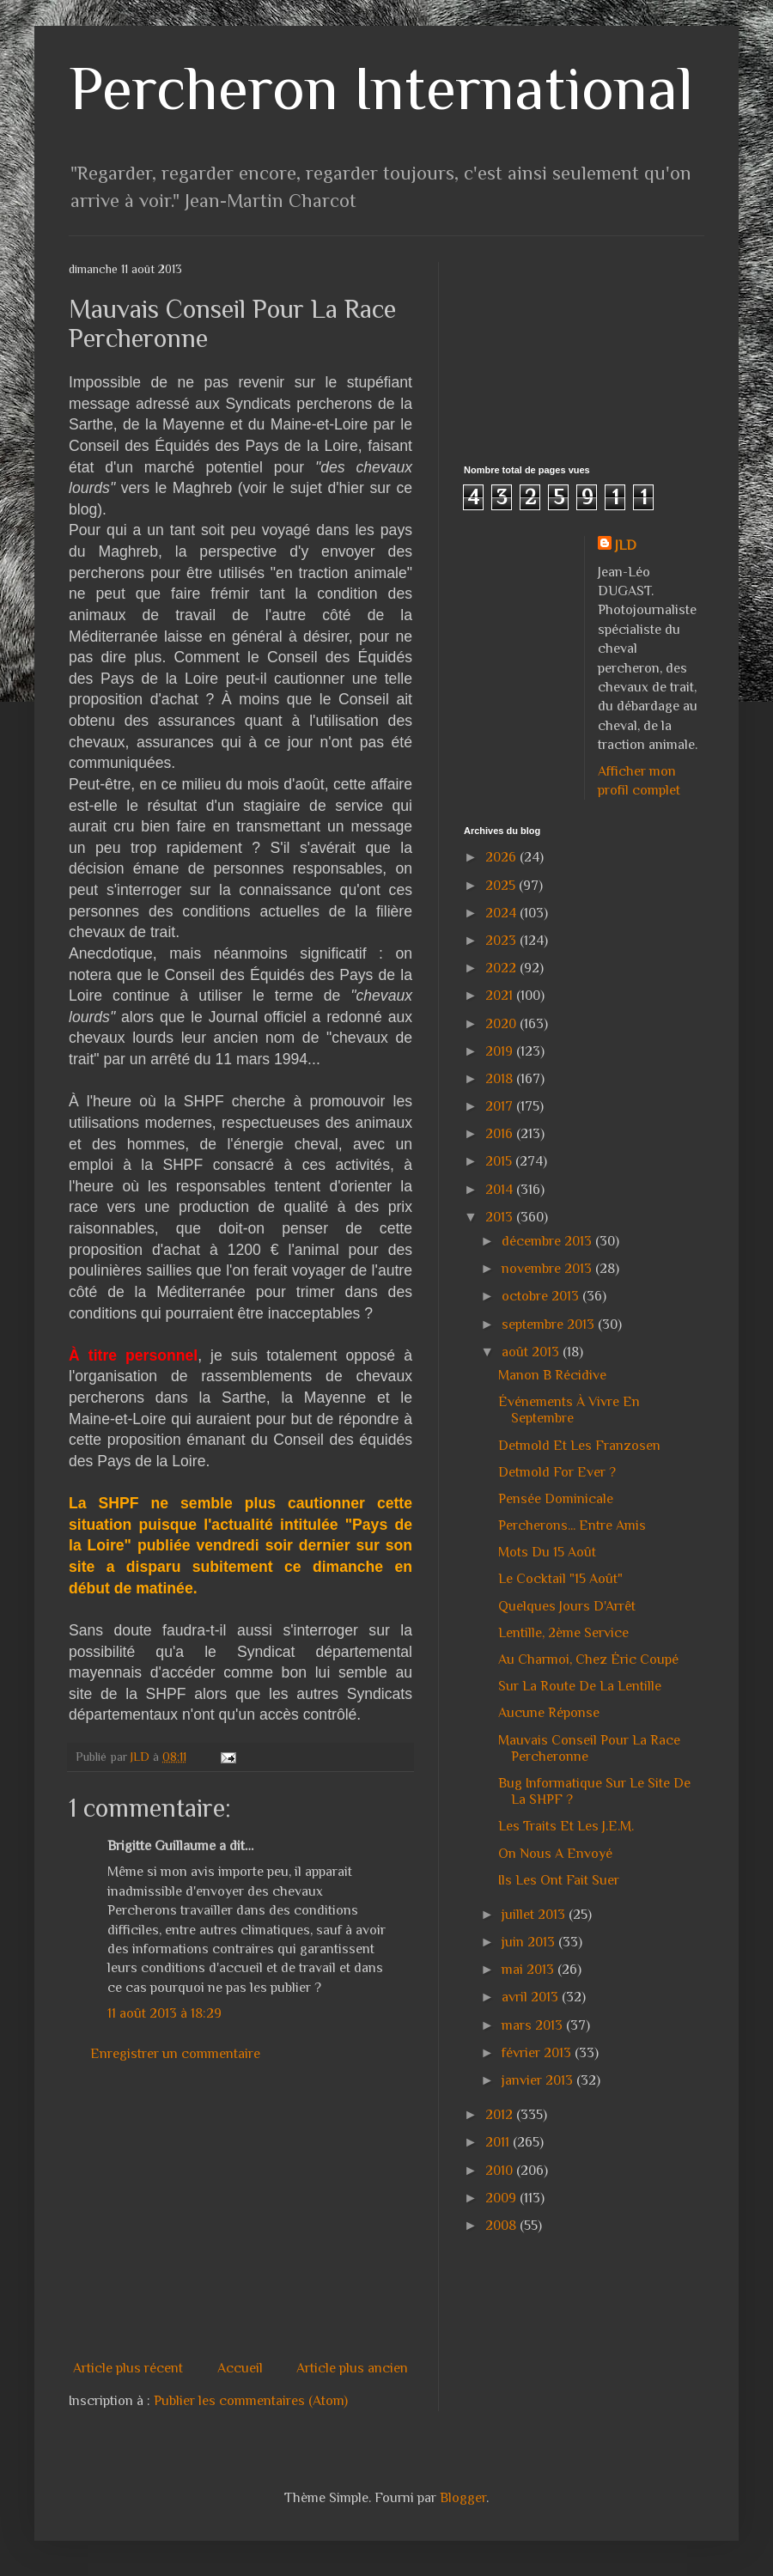 Image resolution: width=773 pixels, height=2576 pixels. I want to click on 2010, so click(500, 2170).